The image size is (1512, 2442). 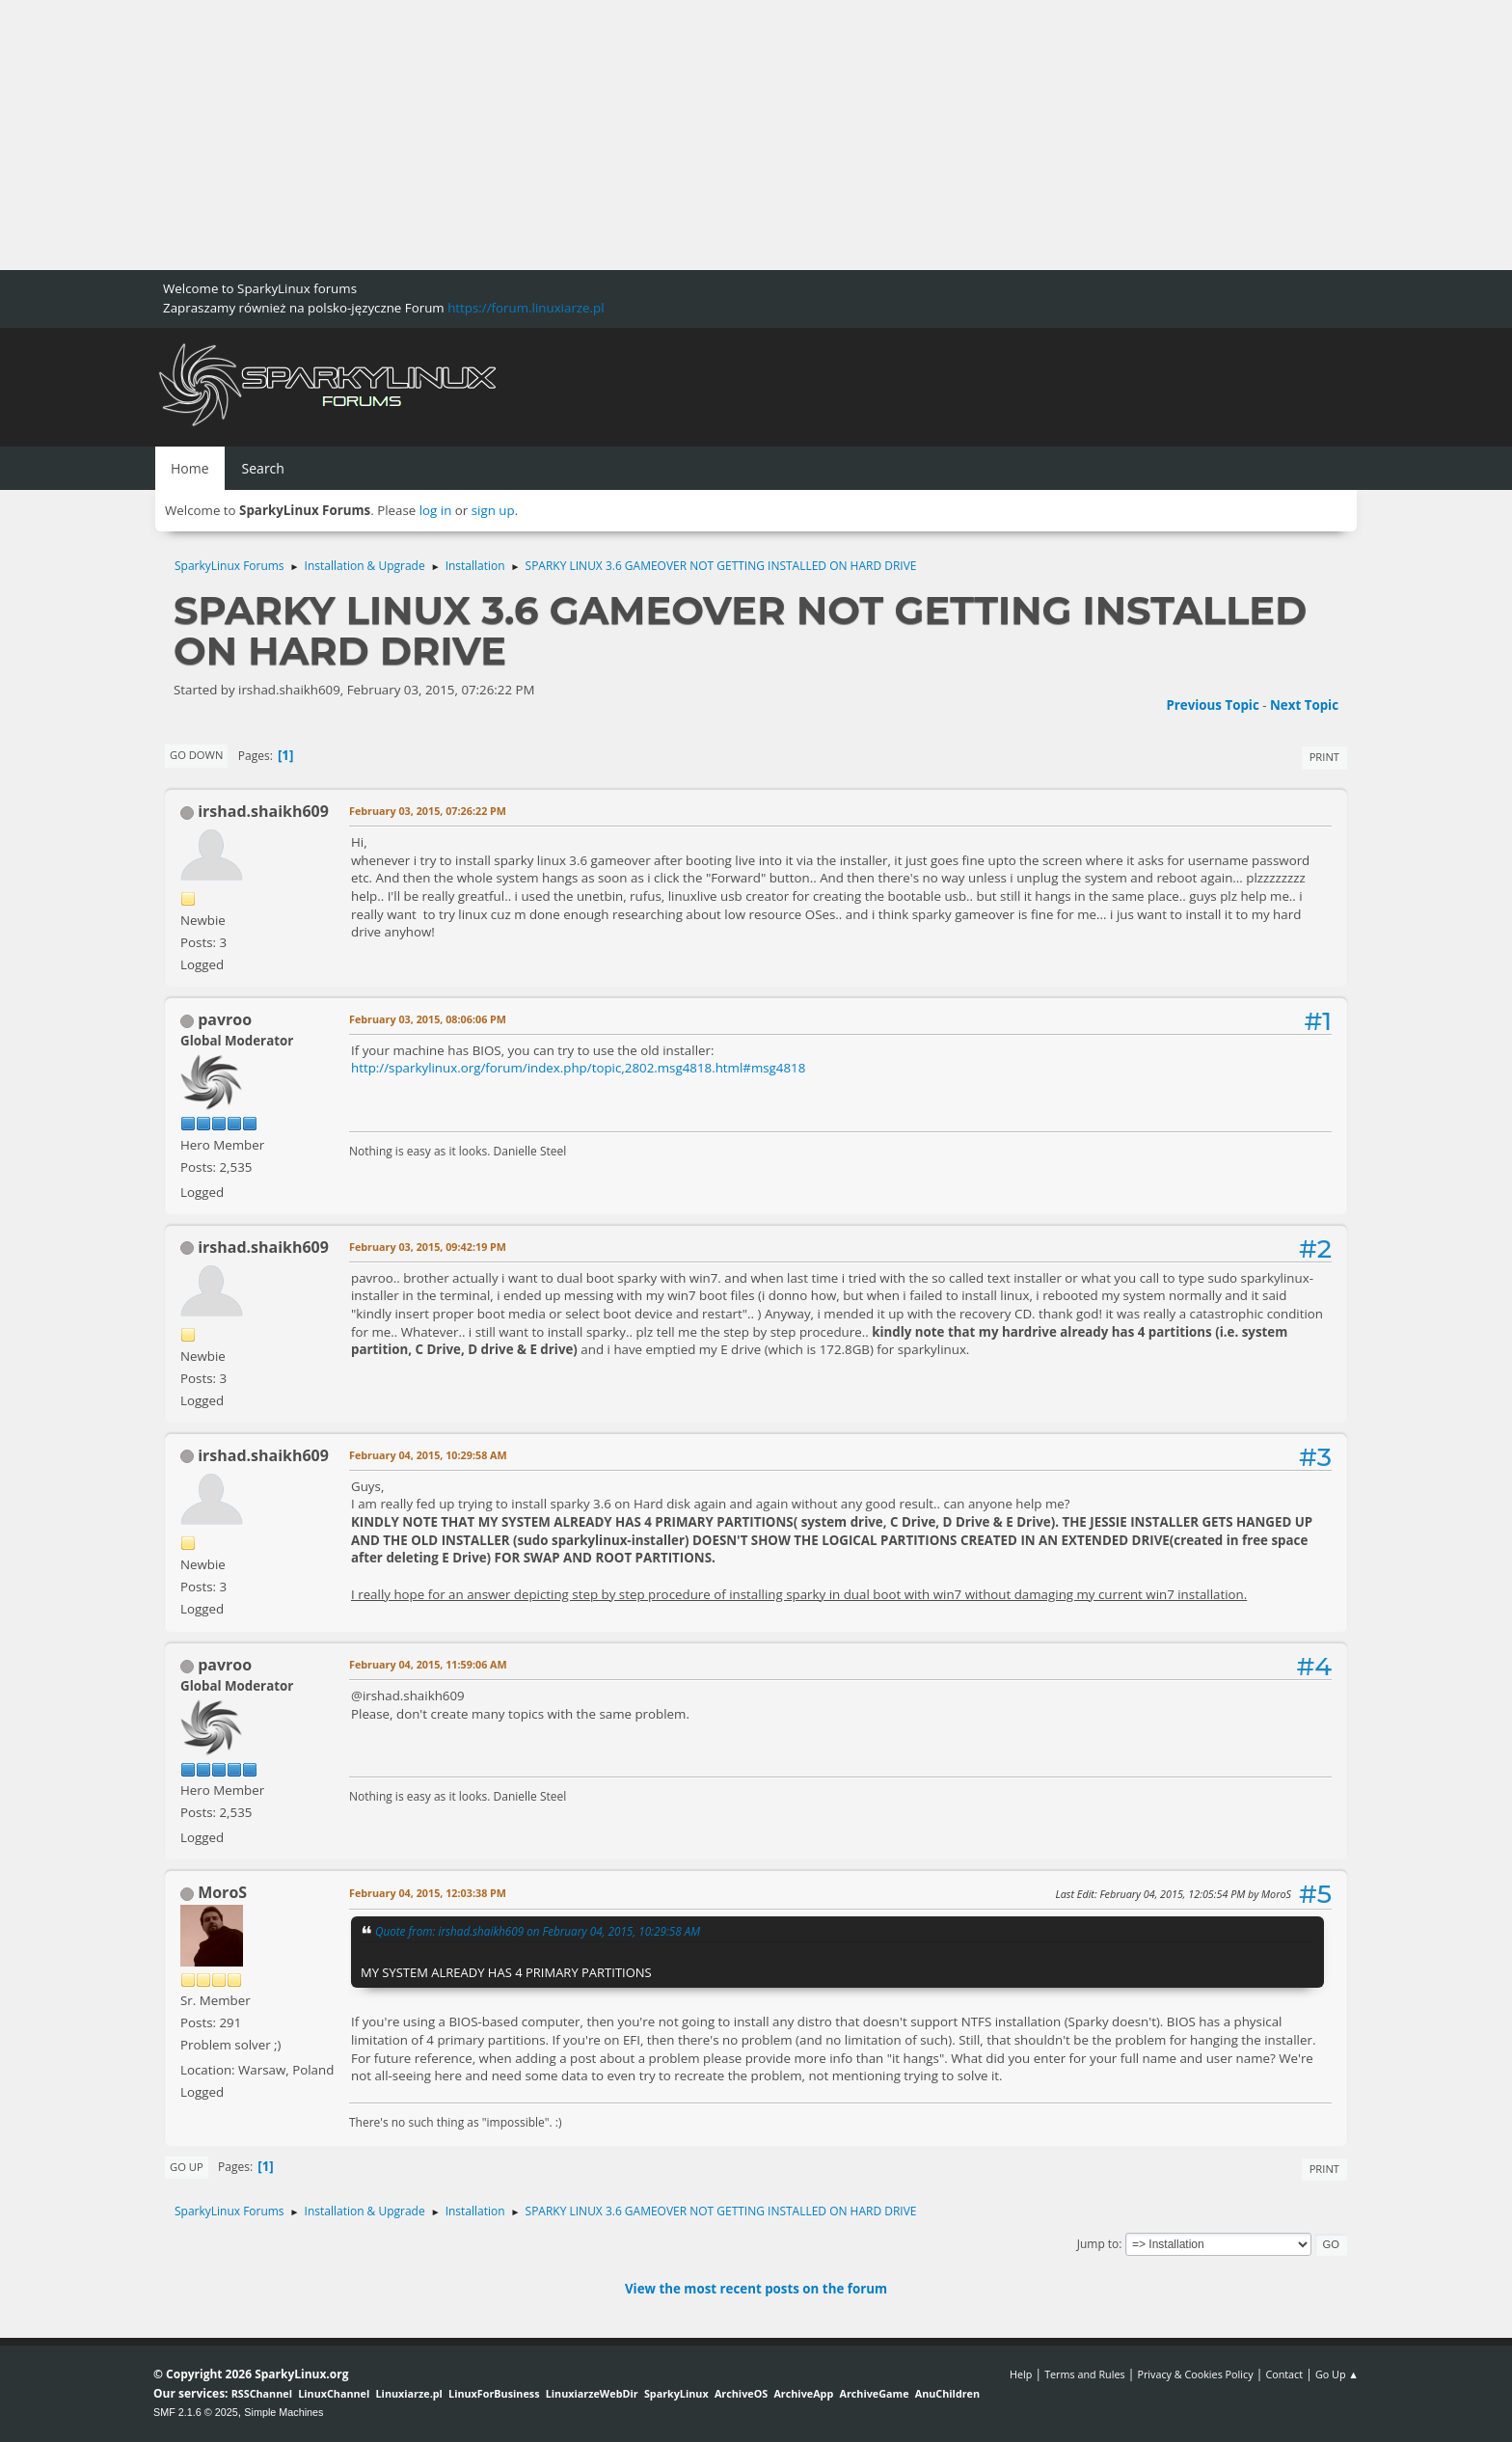 What do you see at coordinates (263, 811) in the screenshot?
I see `irshad.shaikh609` at bounding box center [263, 811].